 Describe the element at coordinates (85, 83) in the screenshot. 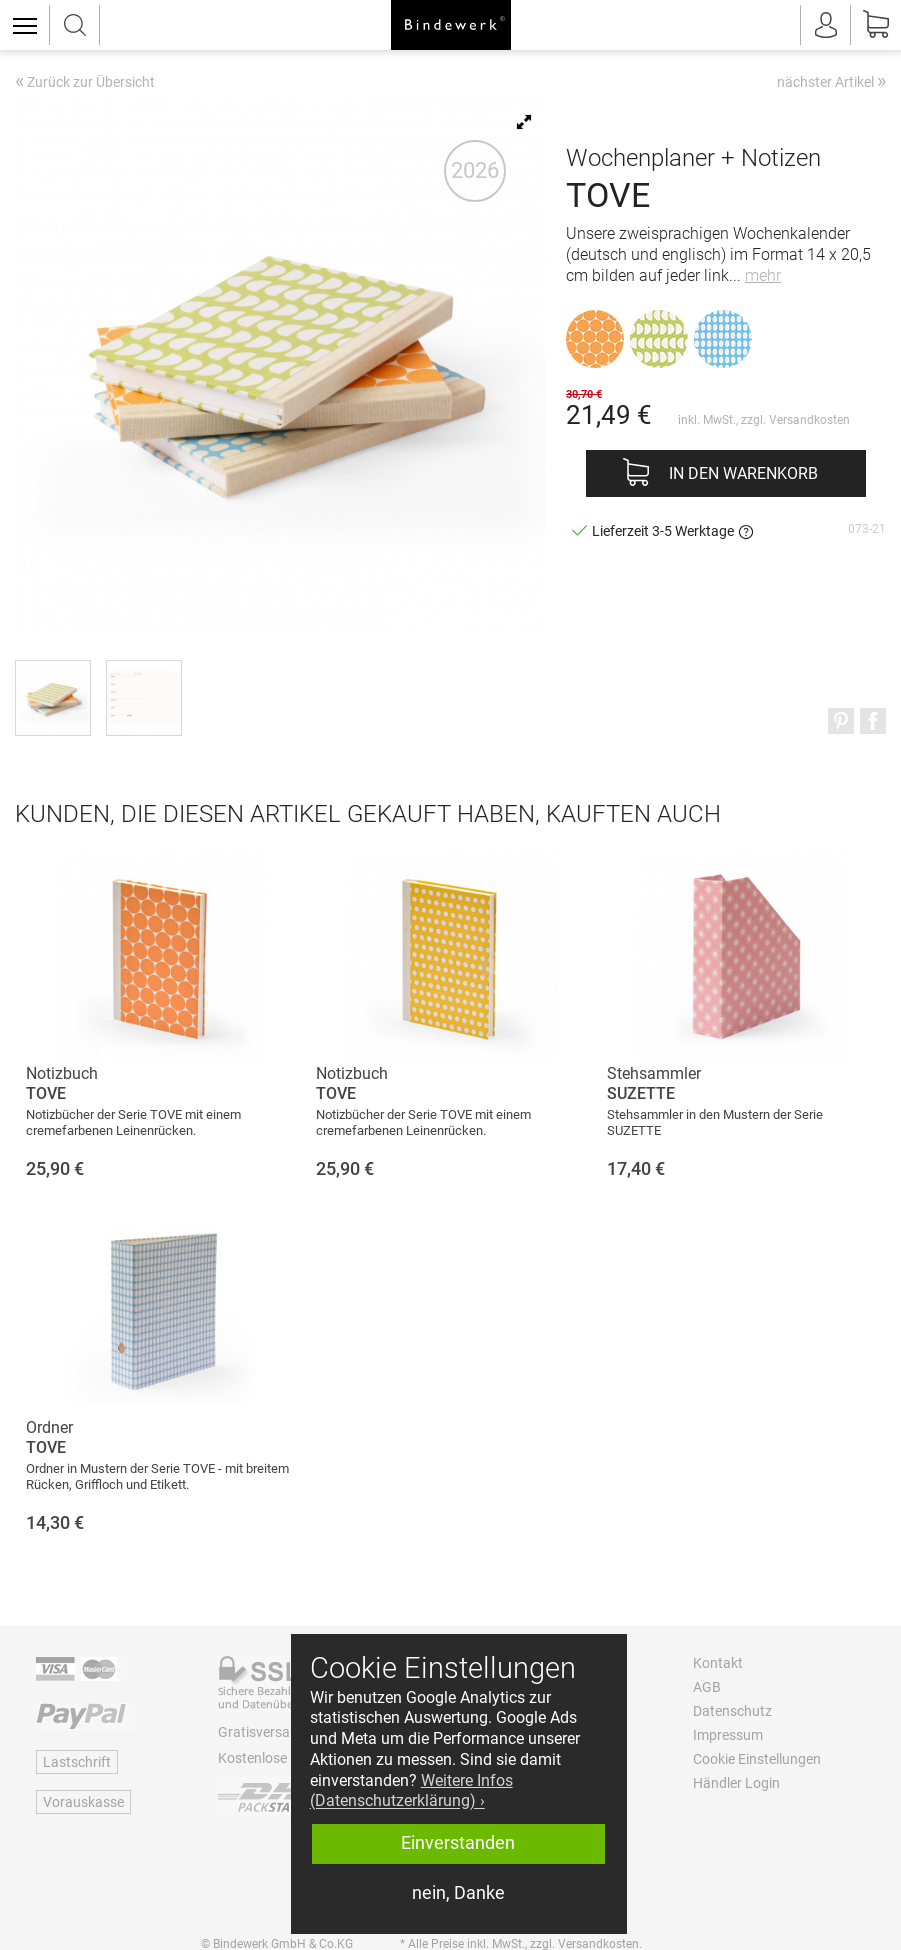

I see `Zurück zur Übersicht` at that location.